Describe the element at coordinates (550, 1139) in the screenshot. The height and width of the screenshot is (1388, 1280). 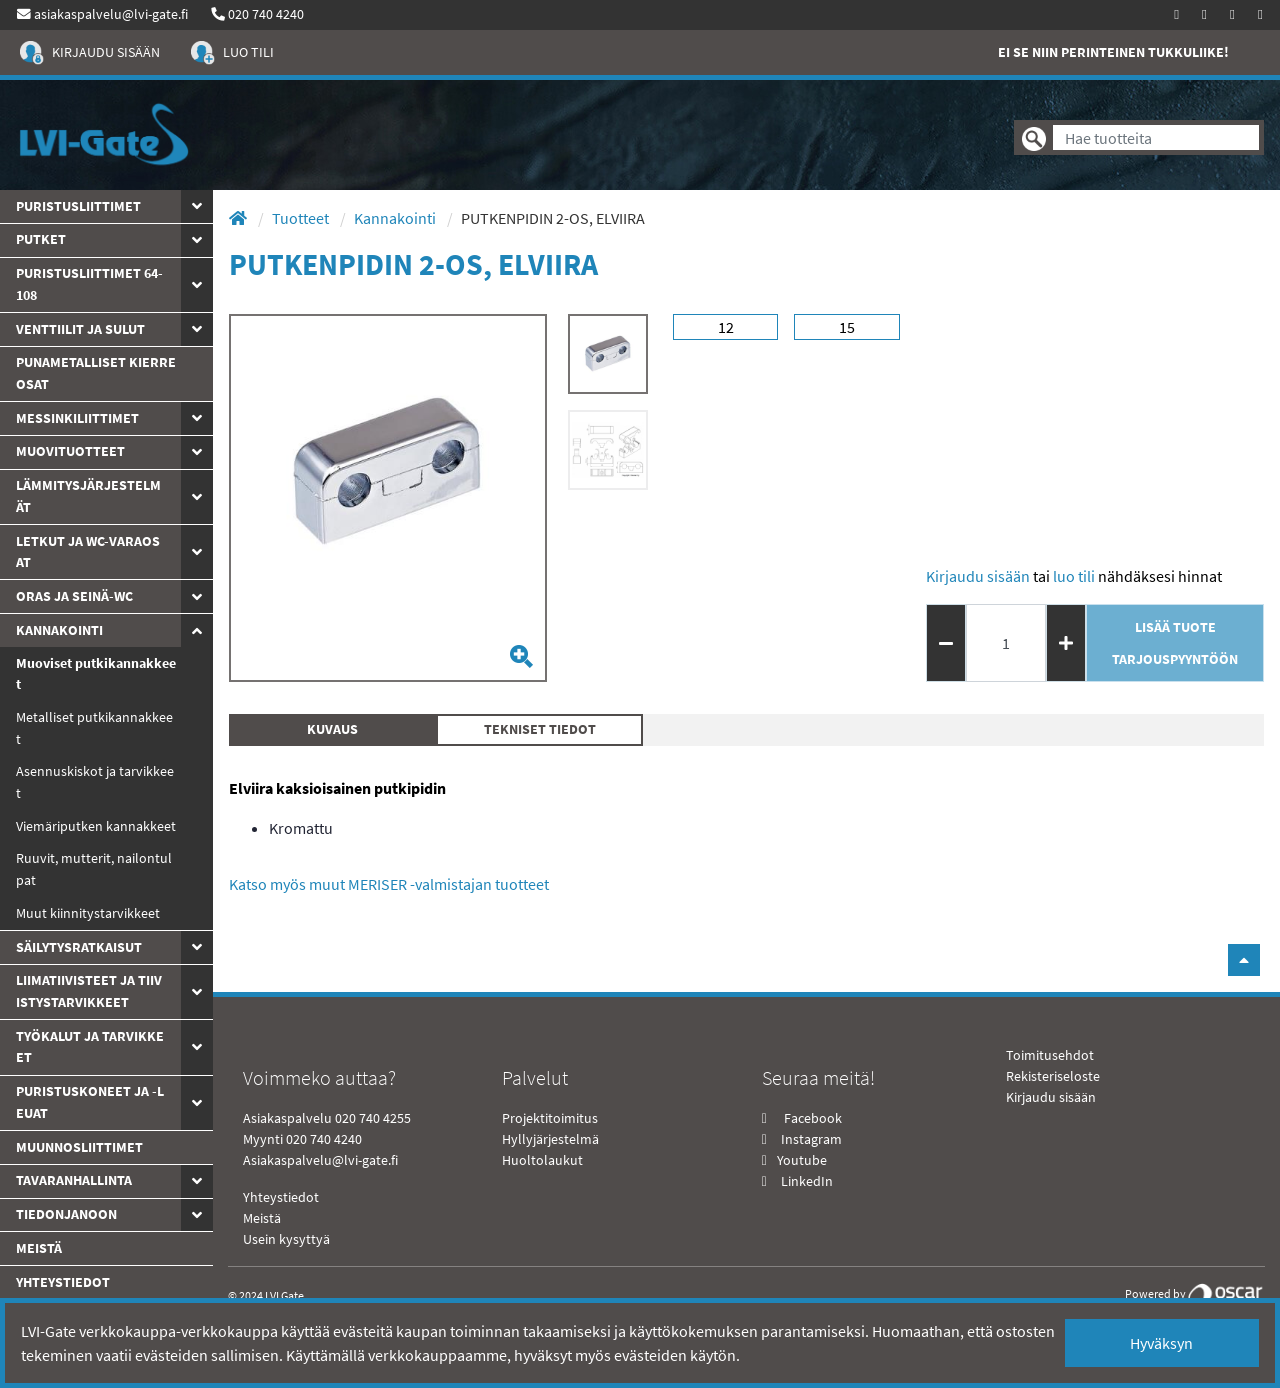
I see `Hyllyjärjestelmä` at that location.